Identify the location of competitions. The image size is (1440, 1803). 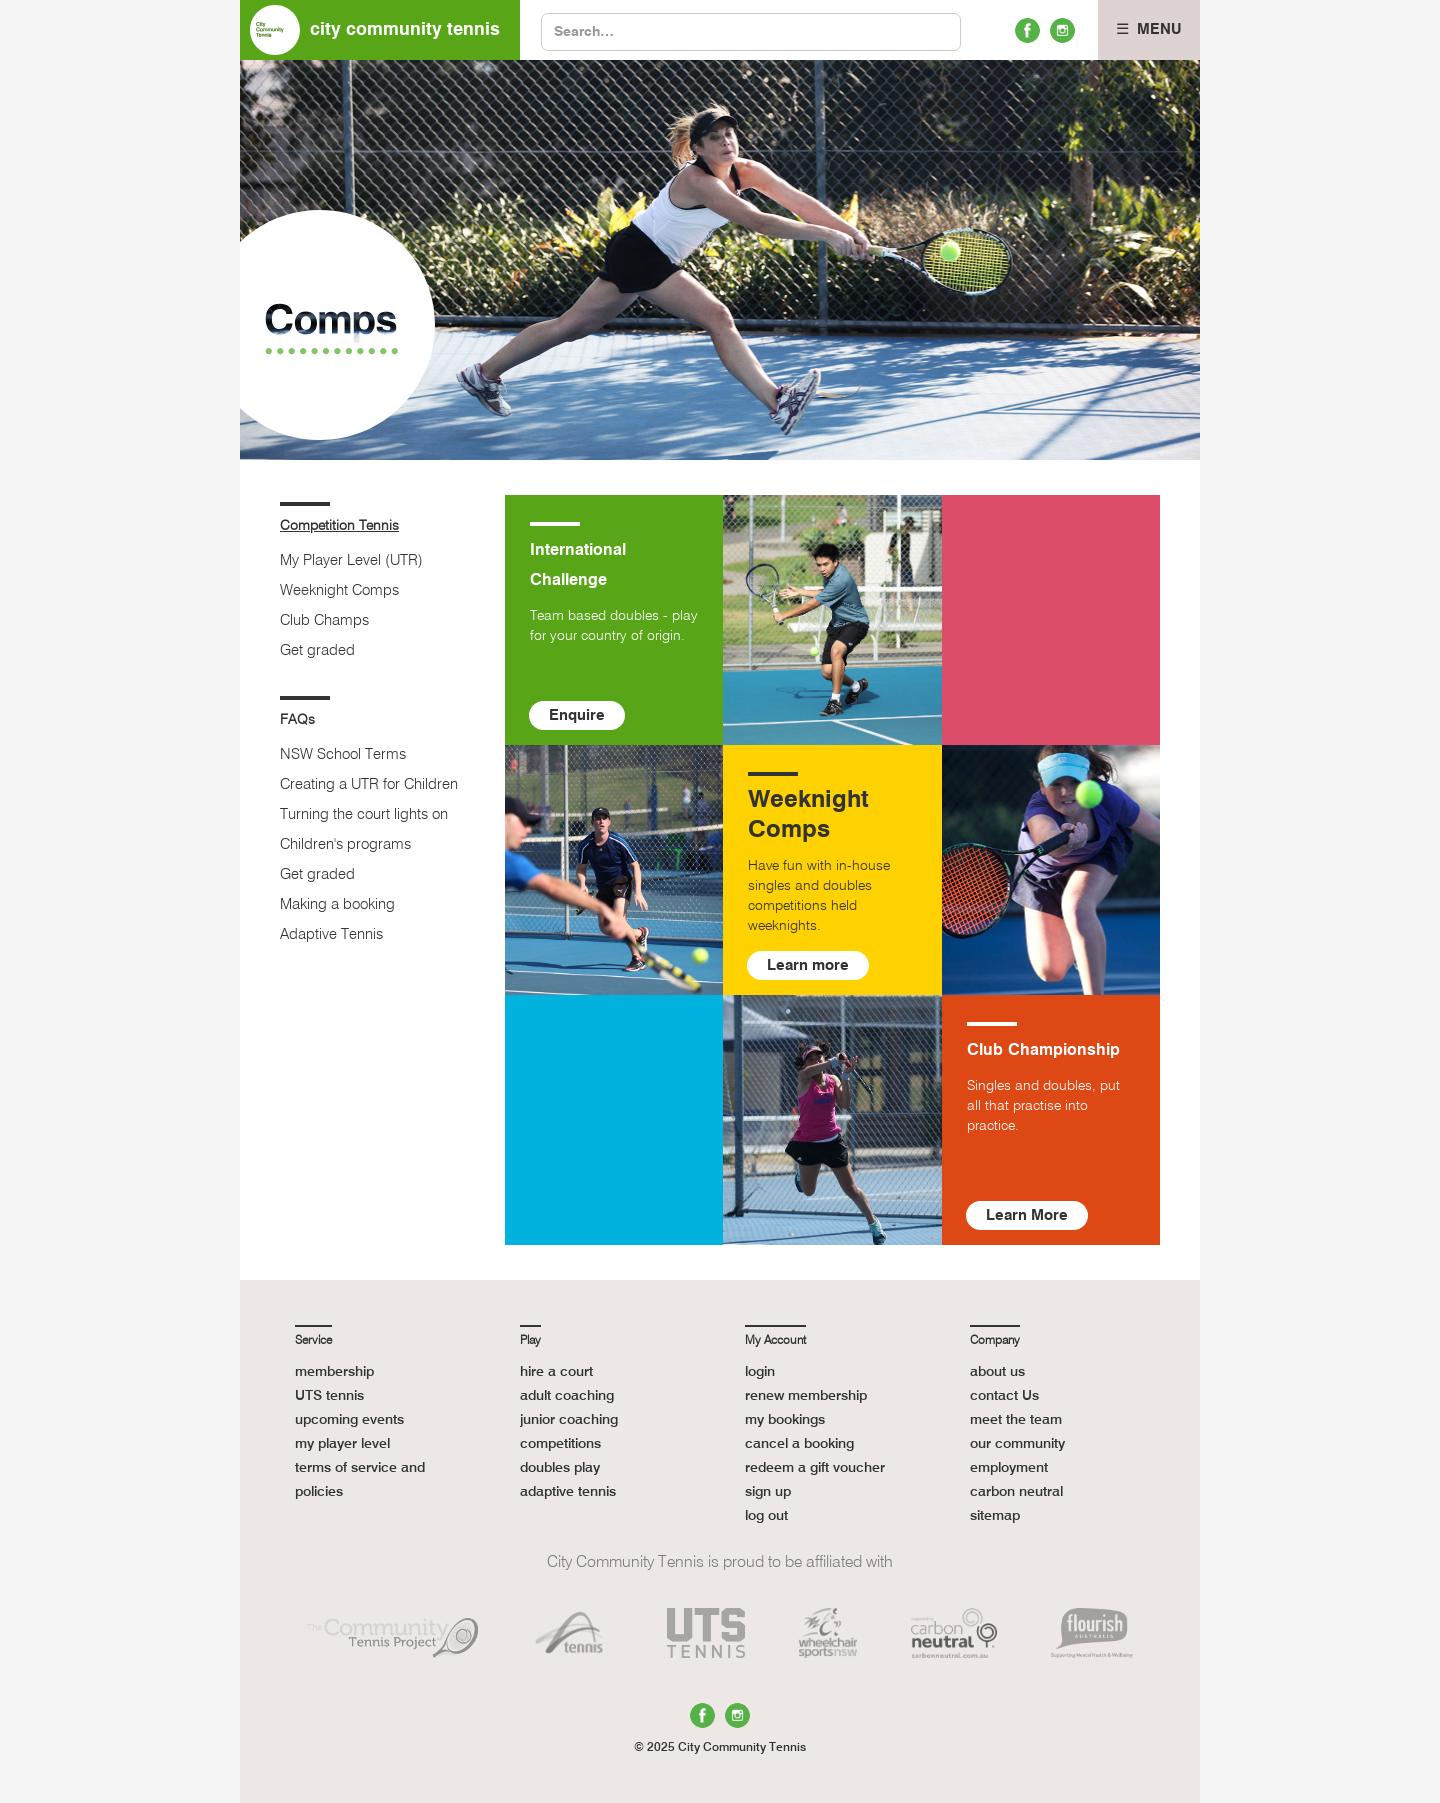
(560, 1444).